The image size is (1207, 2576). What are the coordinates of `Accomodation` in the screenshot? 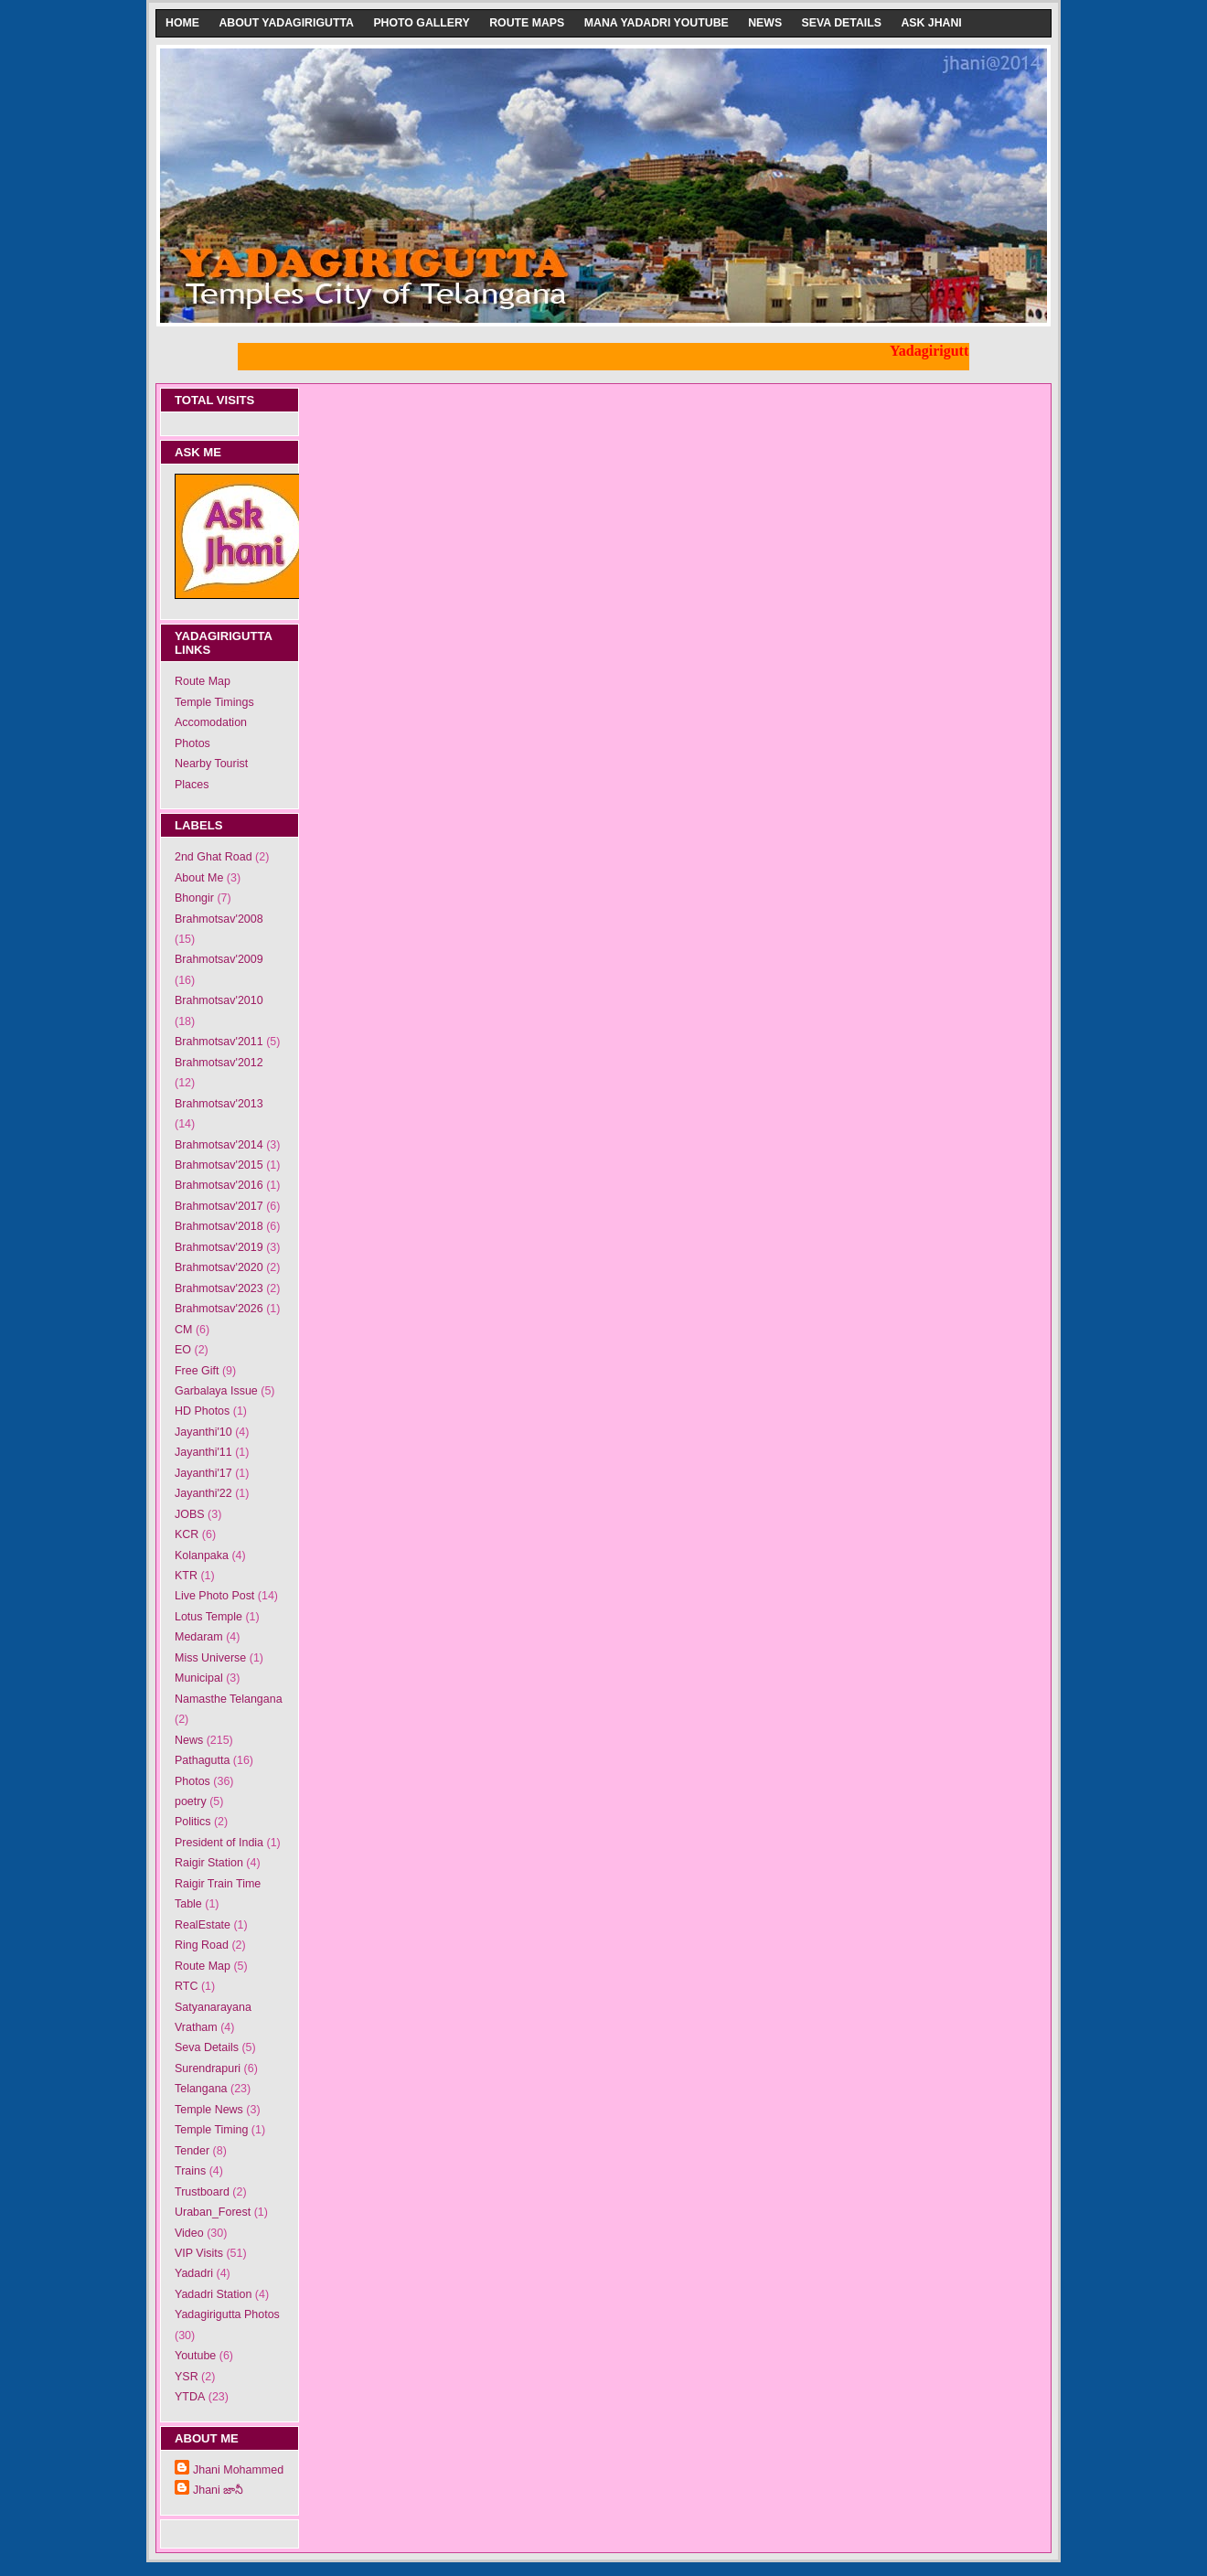 It's located at (211, 722).